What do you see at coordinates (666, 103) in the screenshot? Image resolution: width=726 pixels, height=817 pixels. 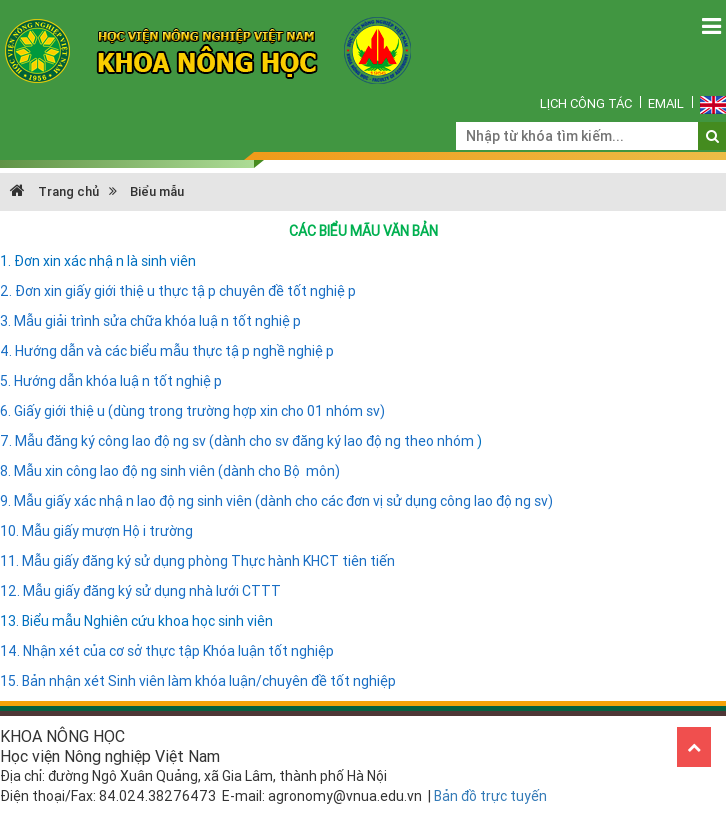 I see `Email` at bounding box center [666, 103].